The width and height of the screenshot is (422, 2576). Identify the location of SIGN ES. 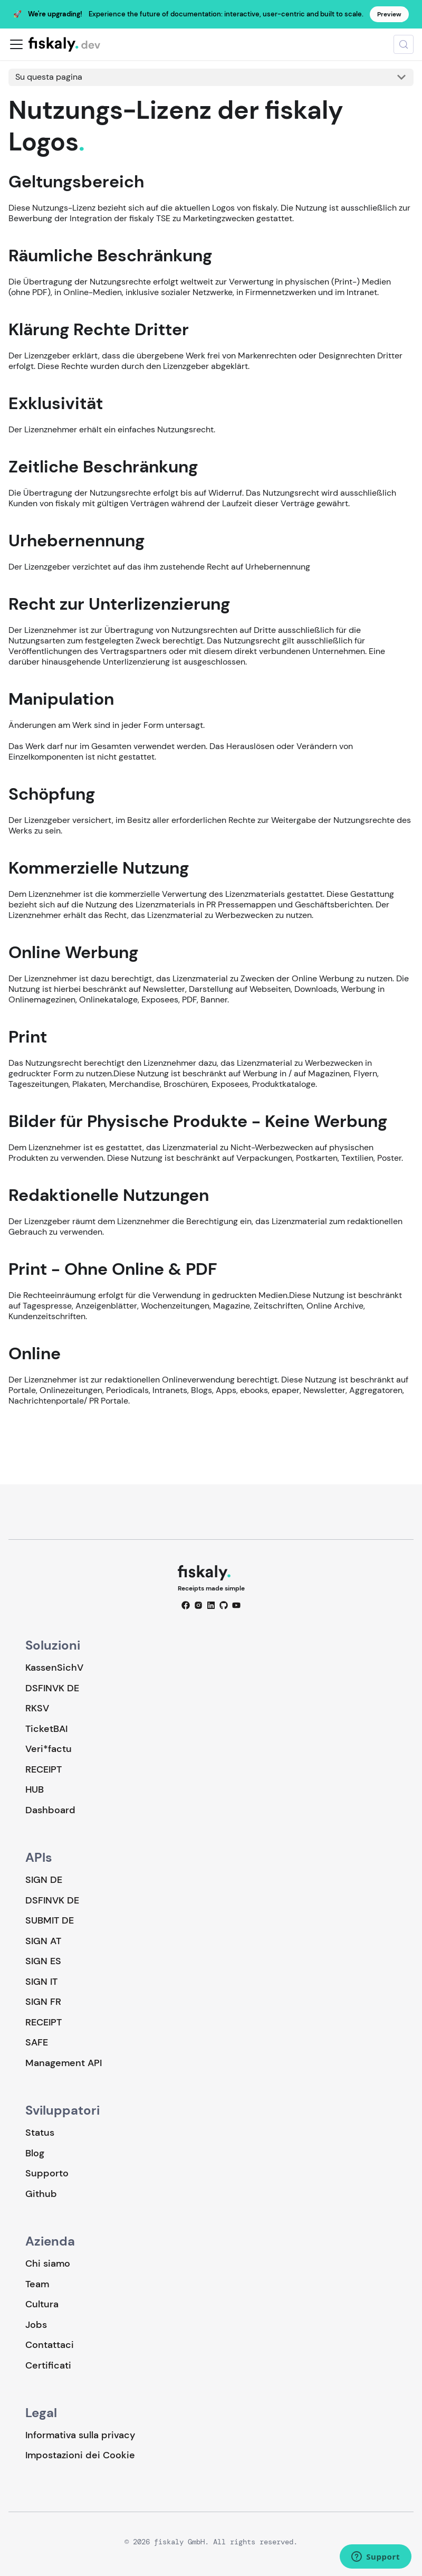
(43, 1961).